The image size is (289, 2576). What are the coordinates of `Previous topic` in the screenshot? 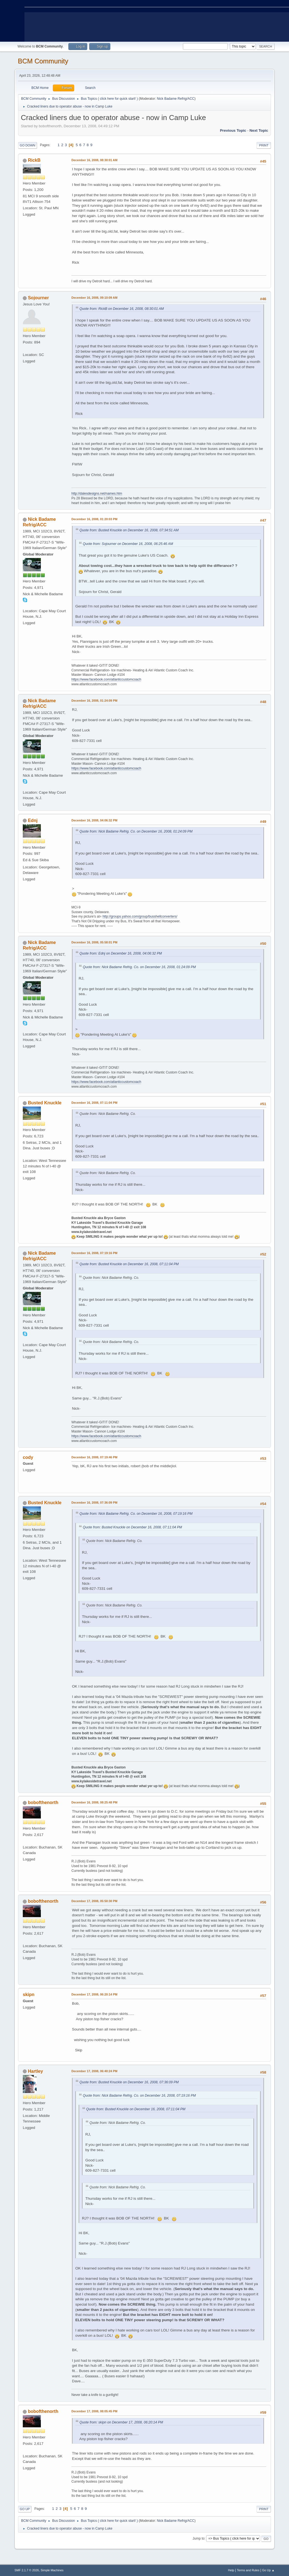 It's located at (233, 130).